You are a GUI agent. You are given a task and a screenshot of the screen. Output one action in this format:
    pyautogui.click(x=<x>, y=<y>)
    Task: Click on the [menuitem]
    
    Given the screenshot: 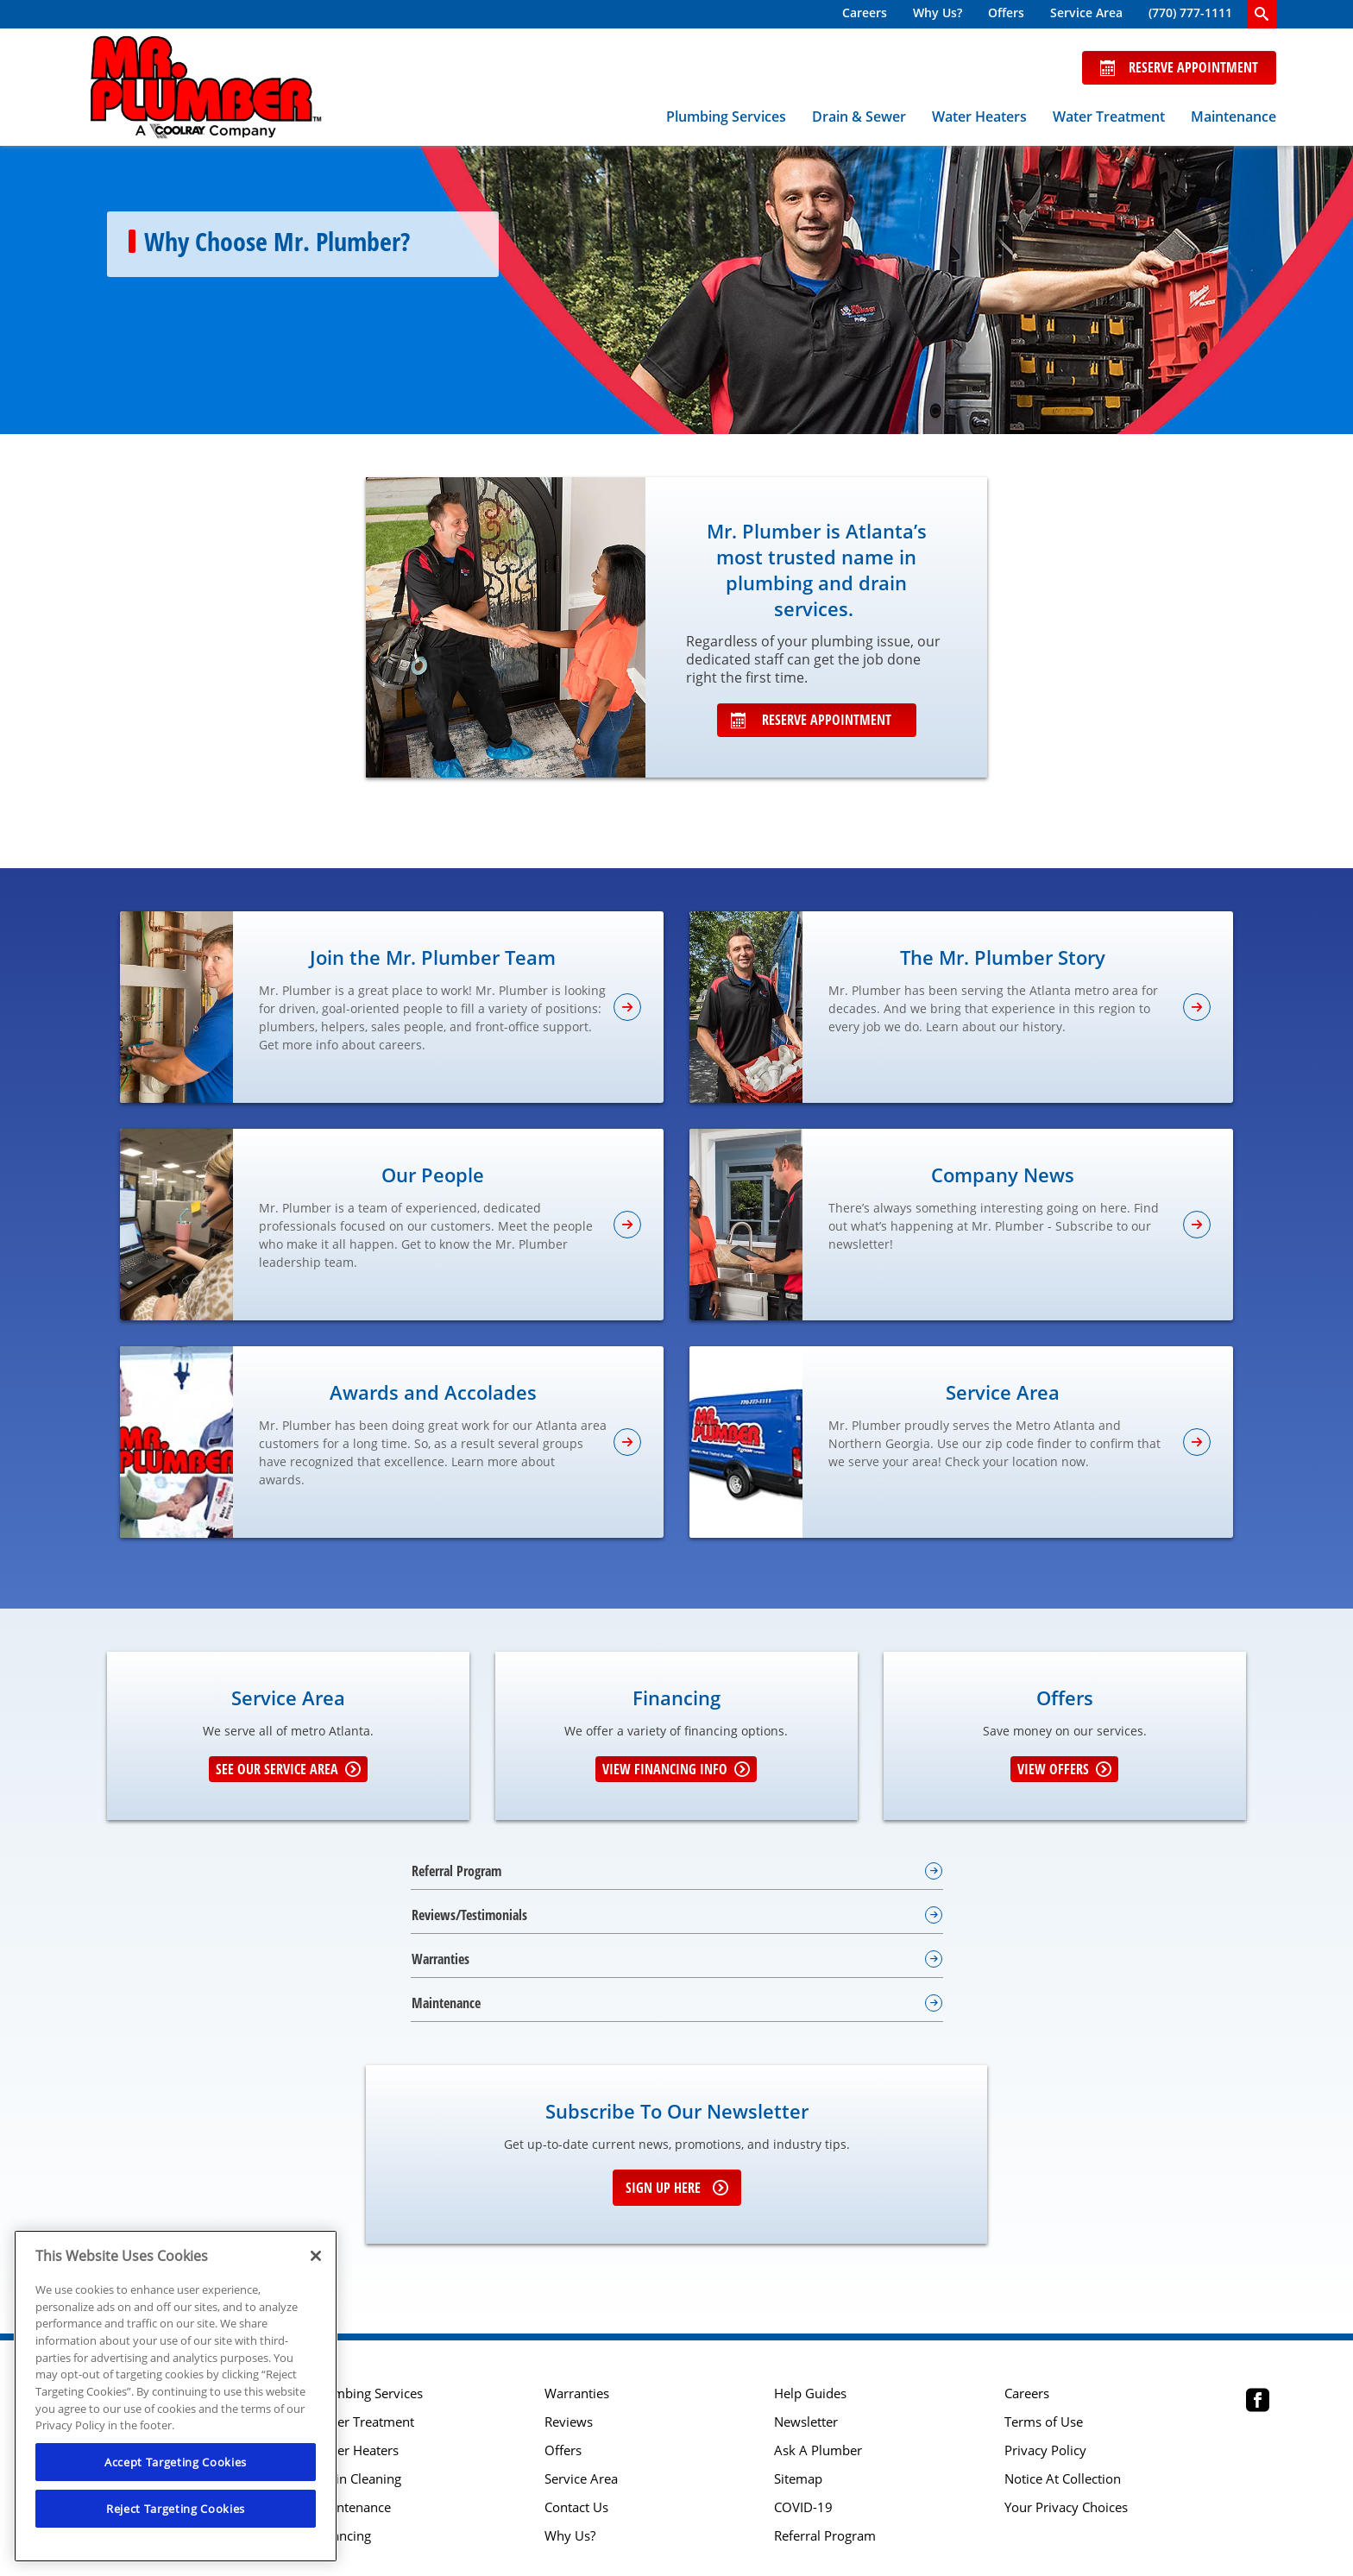 What is the action you would take?
    pyautogui.click(x=864, y=14)
    